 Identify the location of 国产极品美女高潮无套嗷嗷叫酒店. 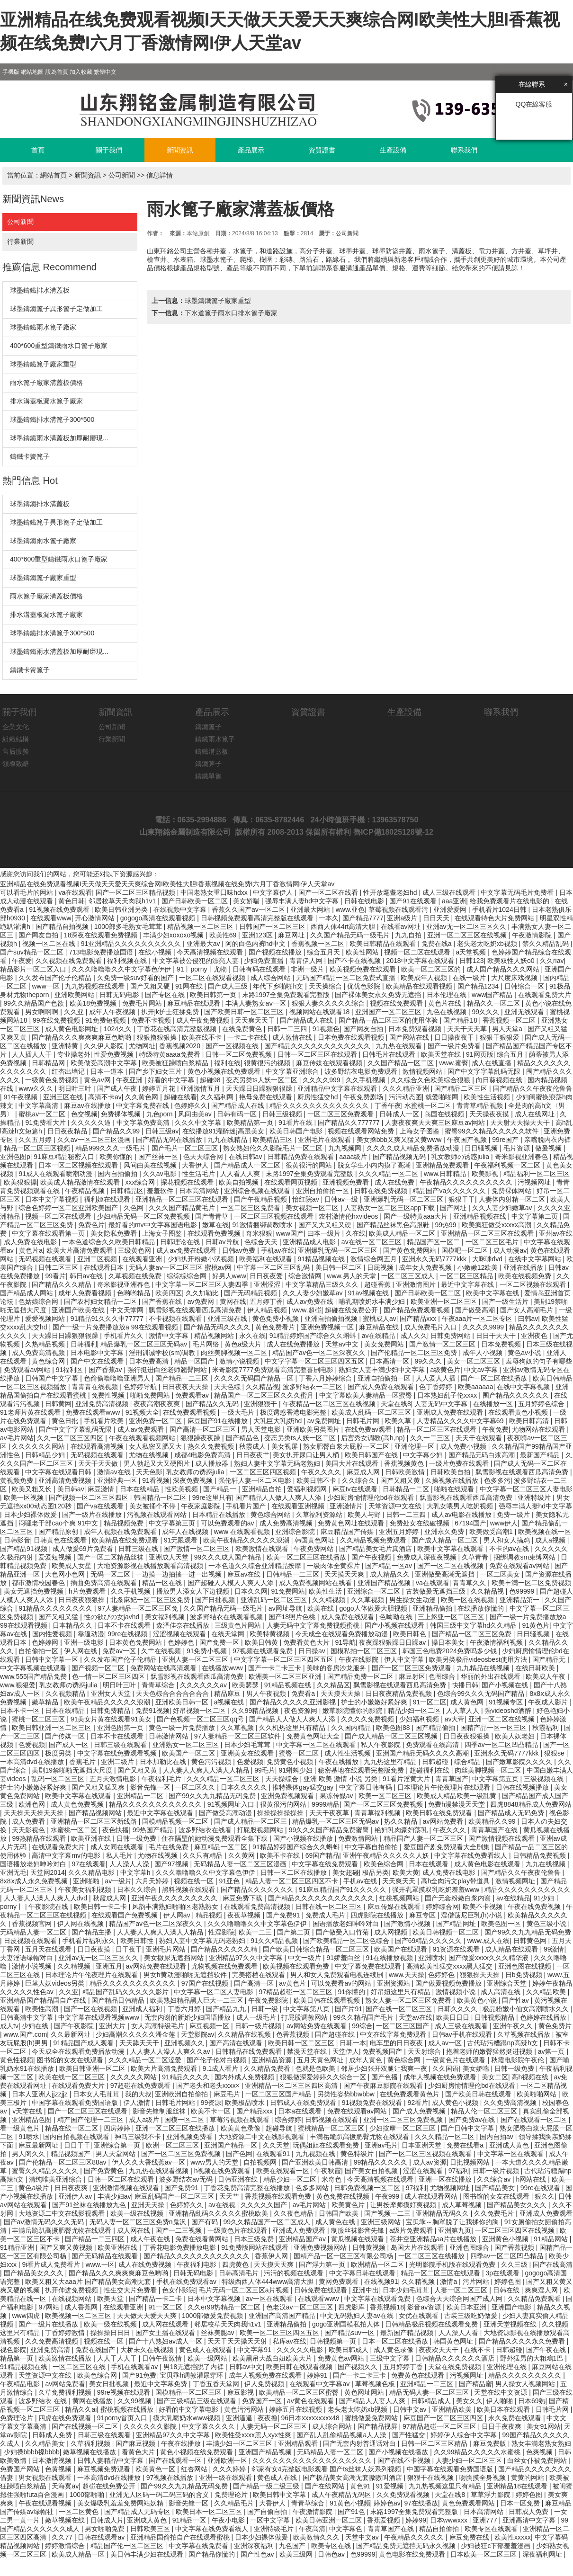
(353, 2477).